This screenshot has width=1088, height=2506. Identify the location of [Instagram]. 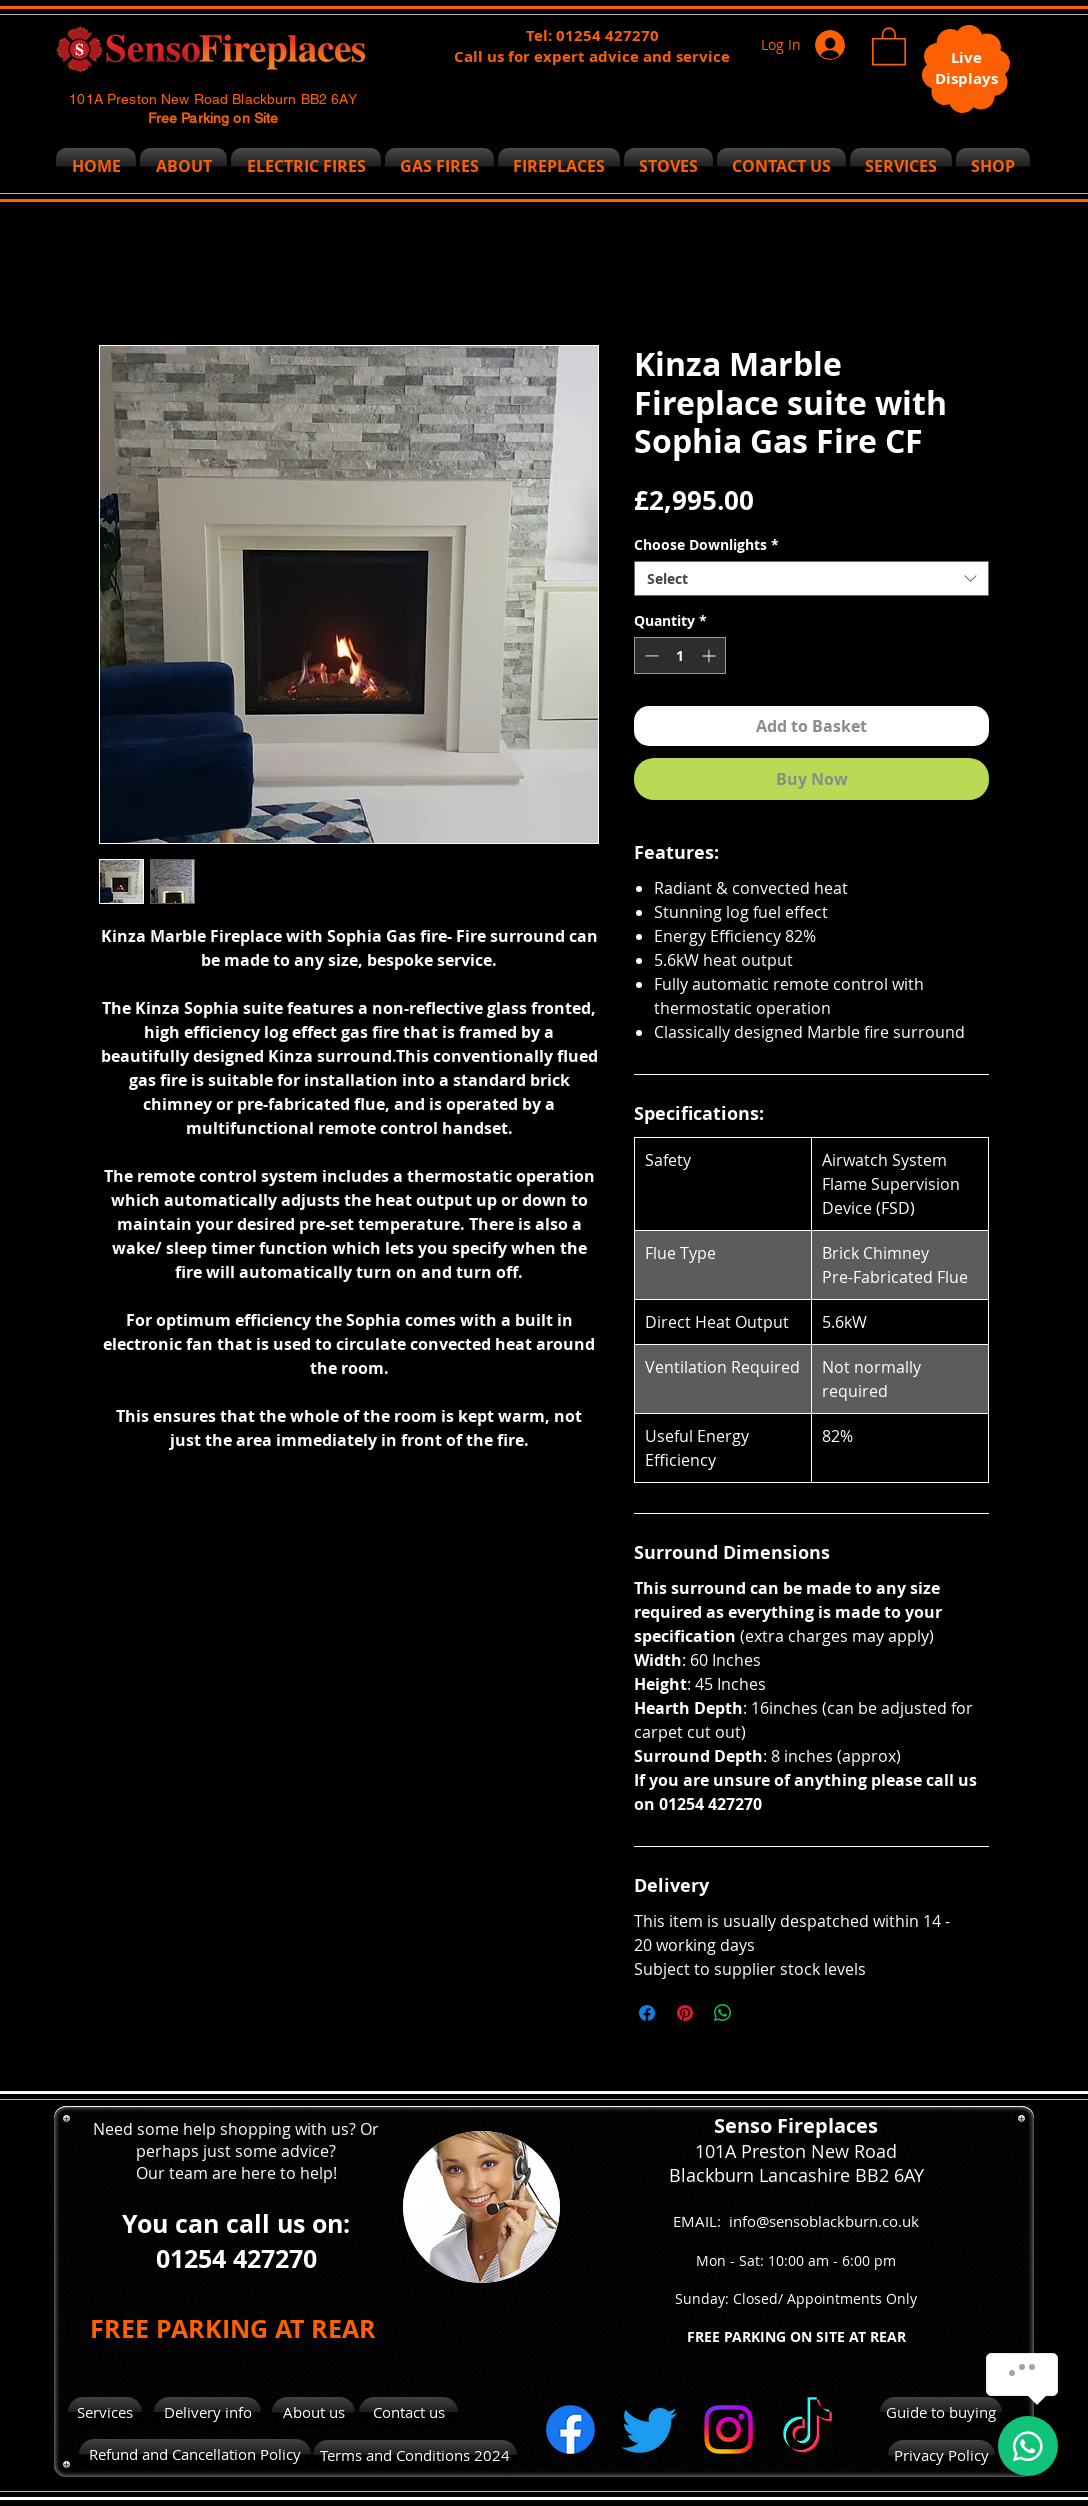
(728, 2429).